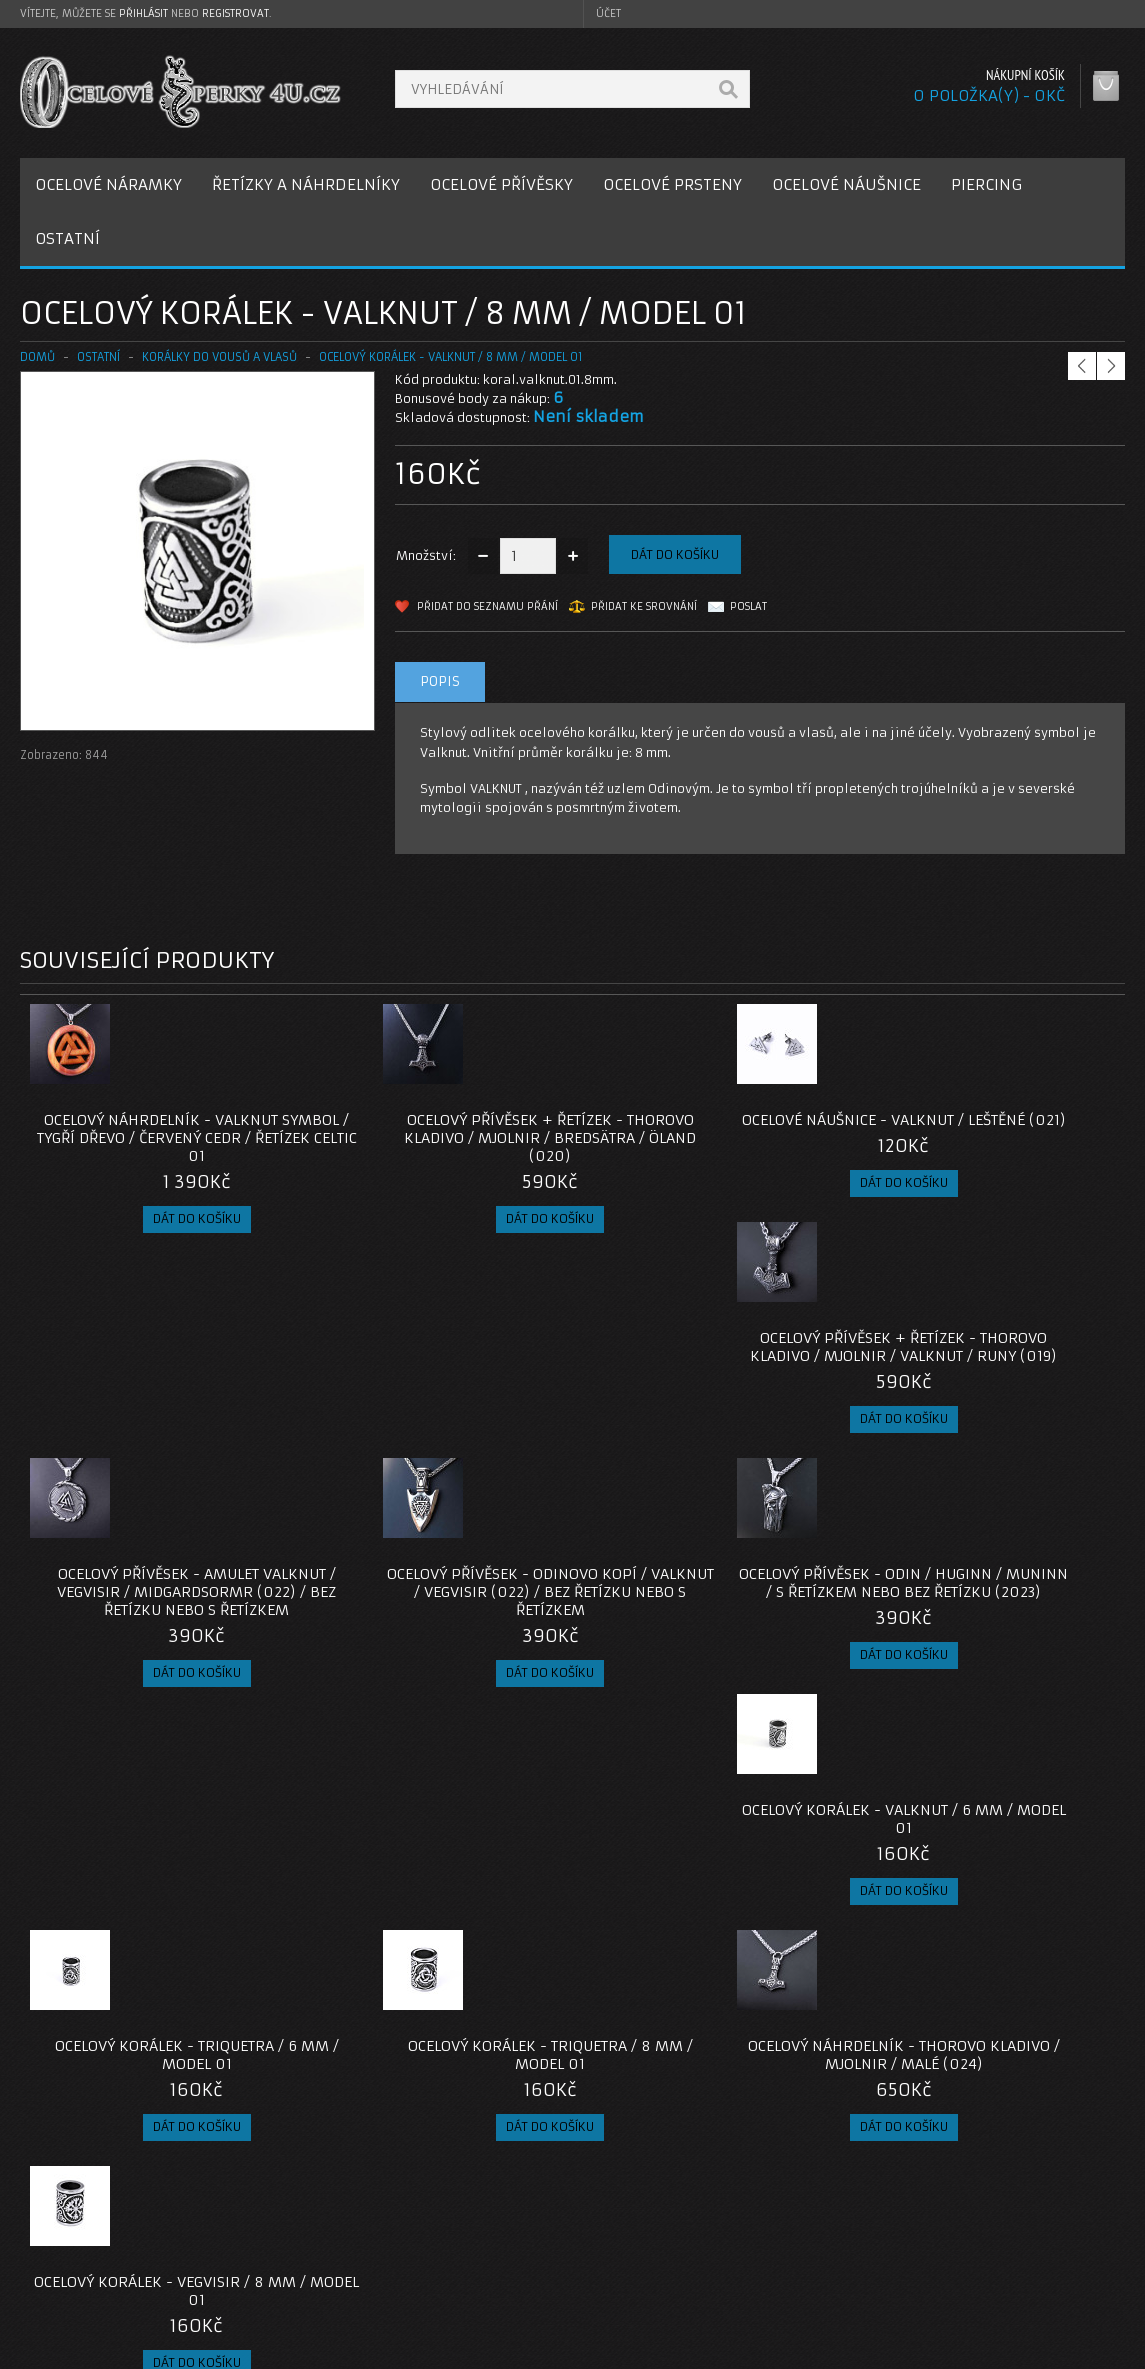  Describe the element at coordinates (987, 1655) in the screenshot. I see `Ocelový korálek - Vegvisir / 8 mm / model 01` at that location.